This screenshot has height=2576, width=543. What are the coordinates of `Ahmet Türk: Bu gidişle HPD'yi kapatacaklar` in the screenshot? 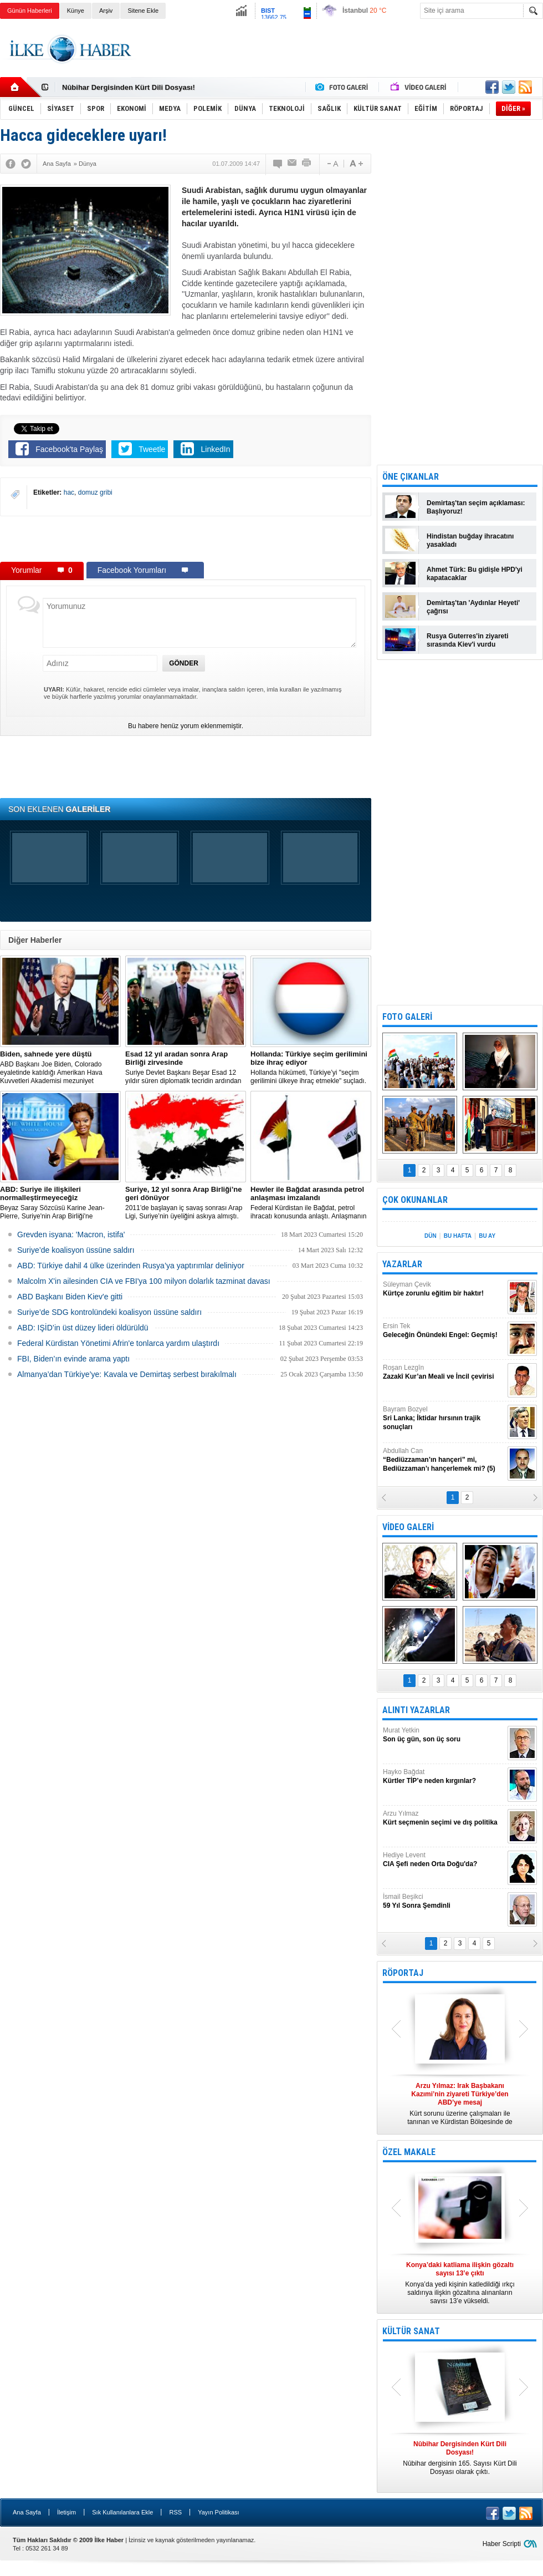 It's located at (474, 574).